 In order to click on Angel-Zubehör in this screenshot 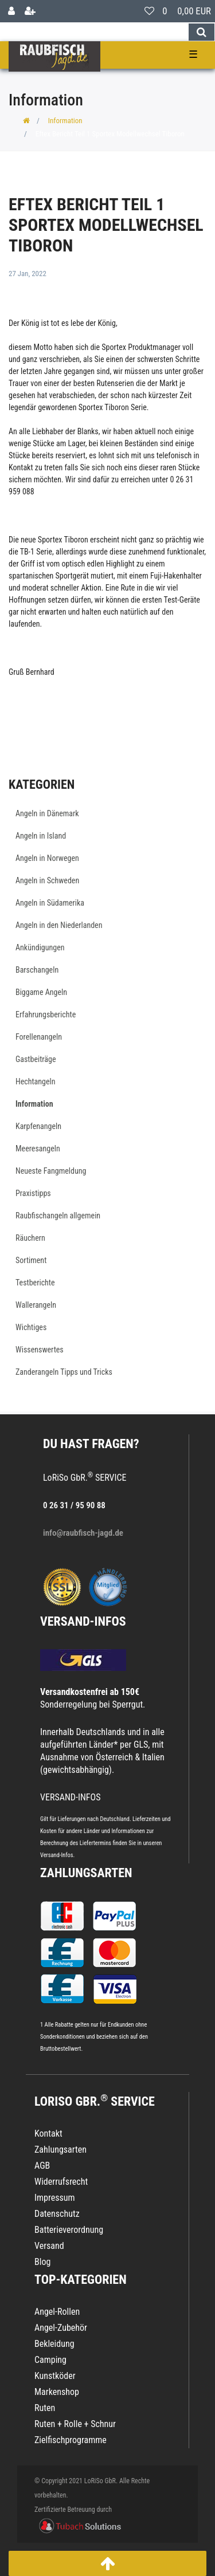, I will do `click(60, 2327)`.